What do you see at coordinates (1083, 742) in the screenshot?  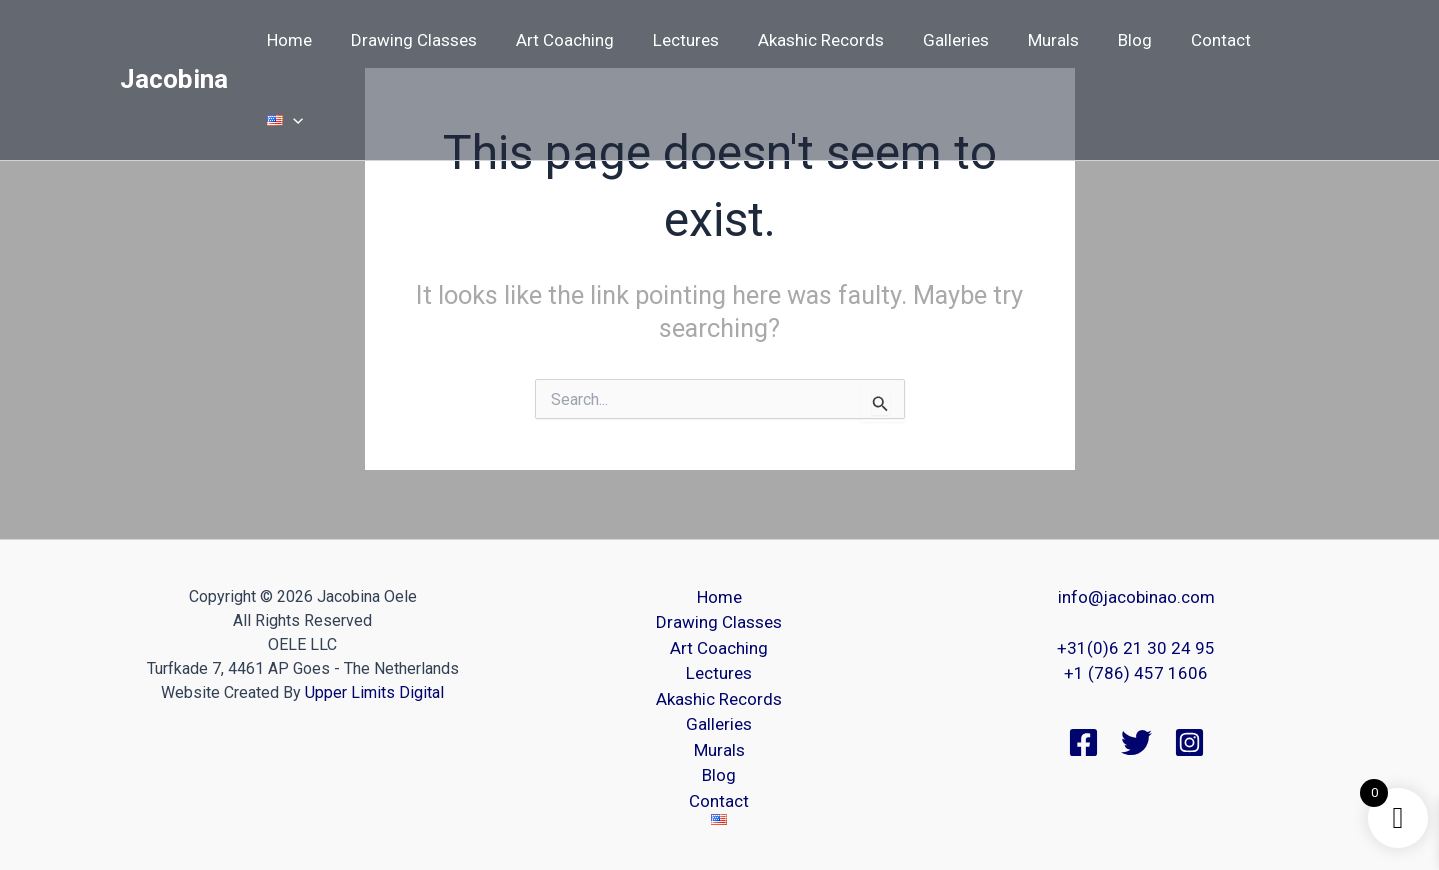 I see `[Facebook]` at bounding box center [1083, 742].